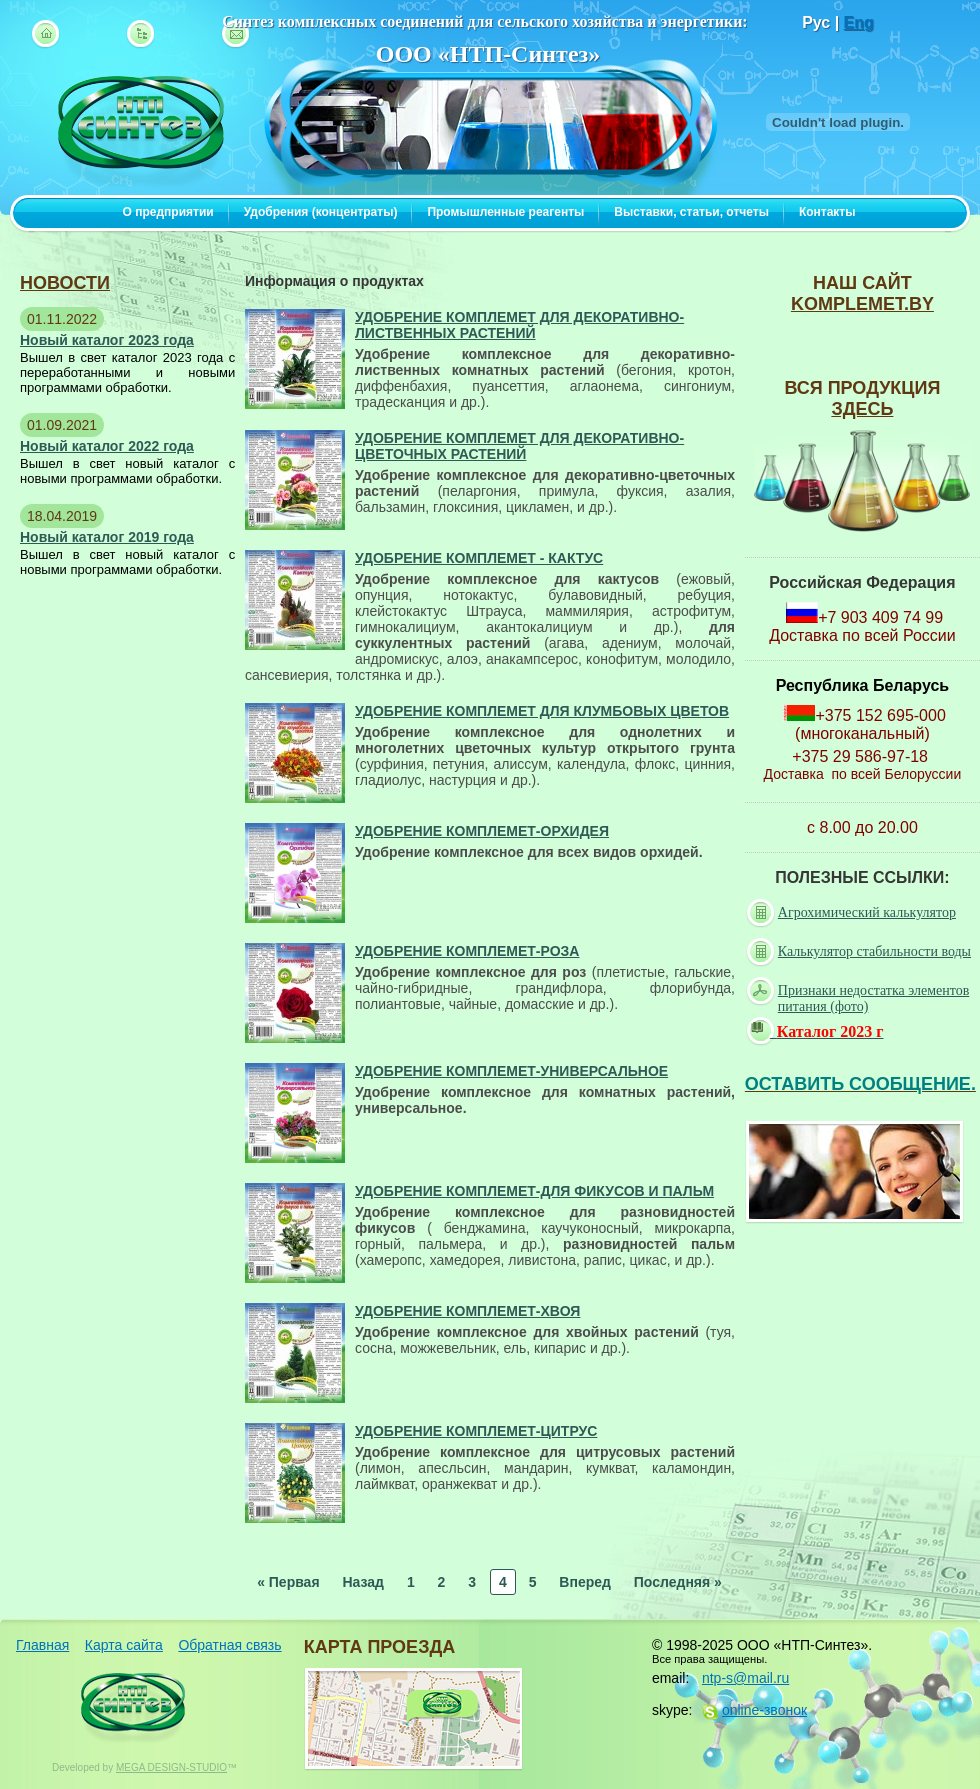 The width and height of the screenshot is (980, 1789). What do you see at coordinates (505, 212) in the screenshot?
I see `Промышленные реагенты` at bounding box center [505, 212].